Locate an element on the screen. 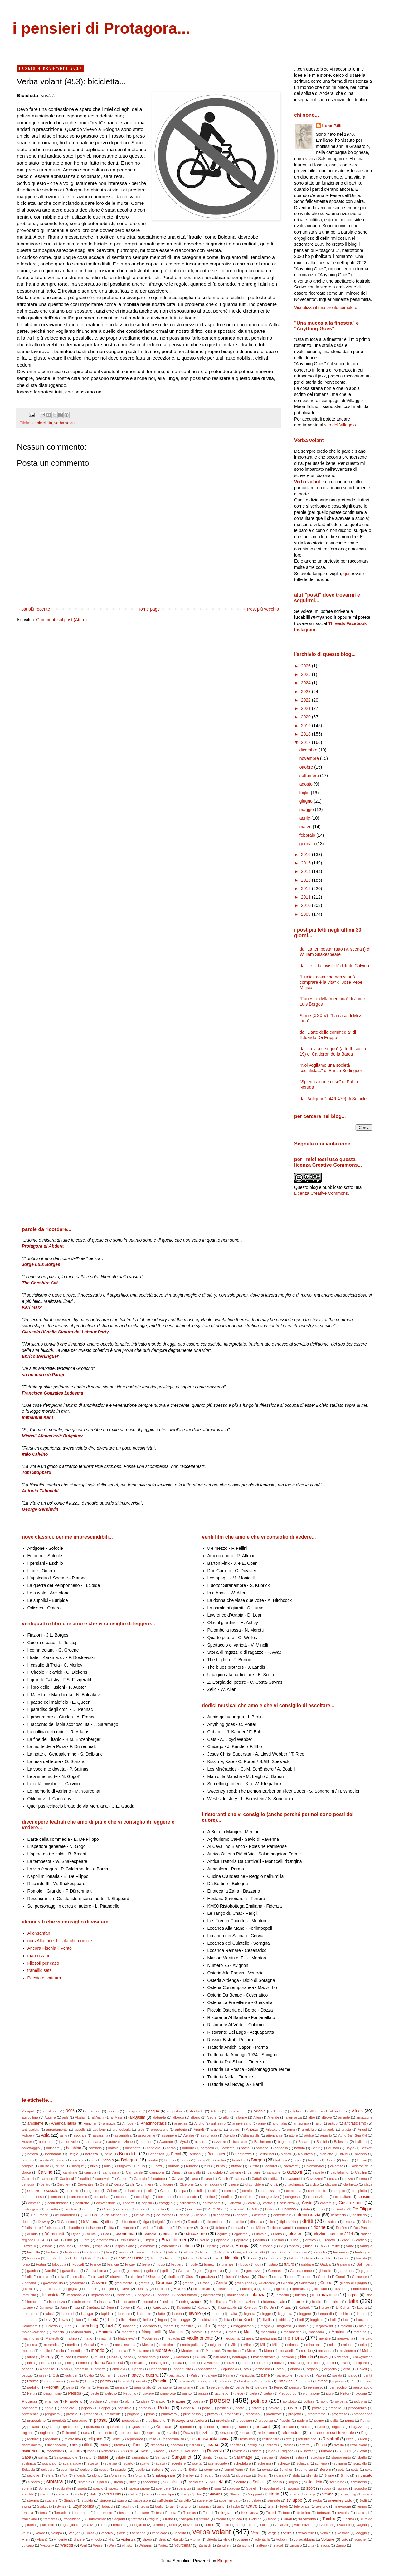 The height and width of the screenshot is (2576, 394). Raimondi is located at coordinates (69, 2433).